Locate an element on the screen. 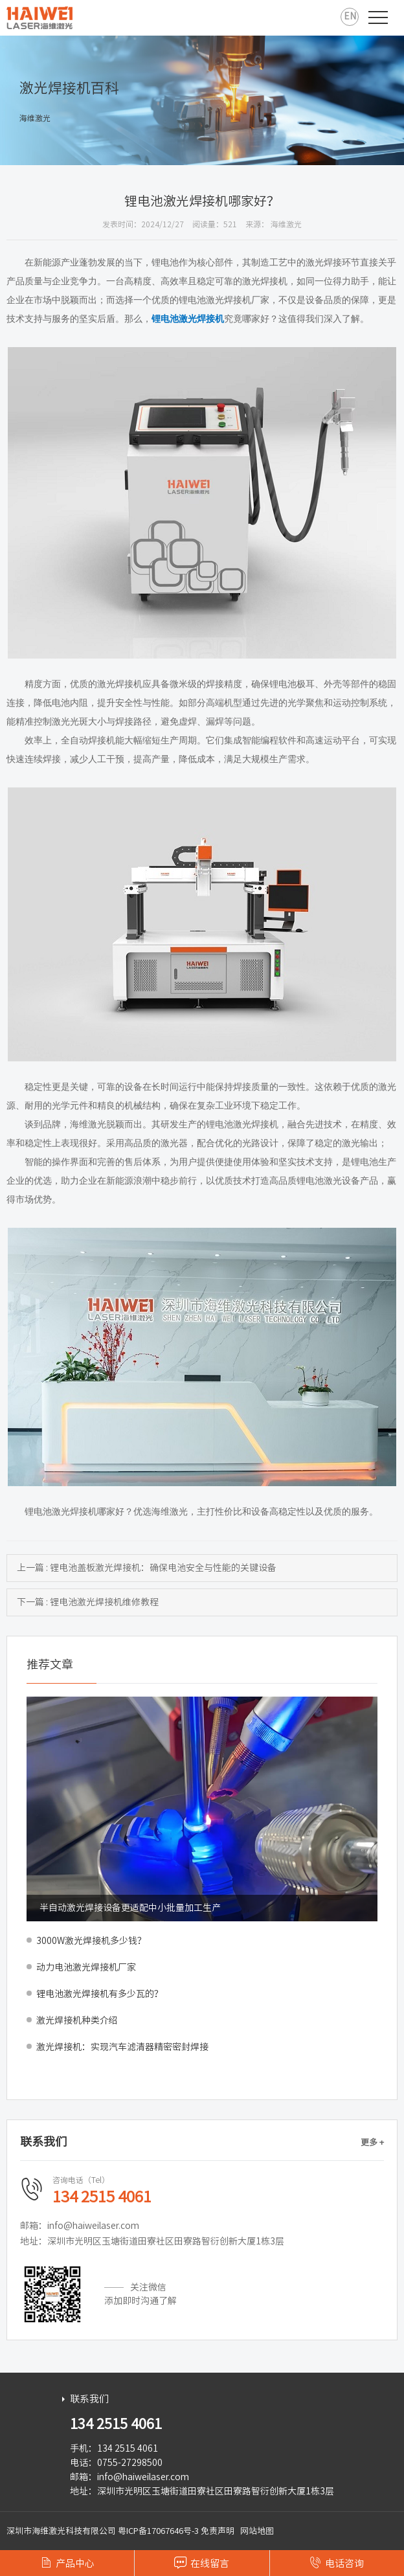 The height and width of the screenshot is (2576, 404). 上一篇 : 锂电池盖板激光焊接机：确保电池安全与性能的关键设备 is located at coordinates (146, 1567).